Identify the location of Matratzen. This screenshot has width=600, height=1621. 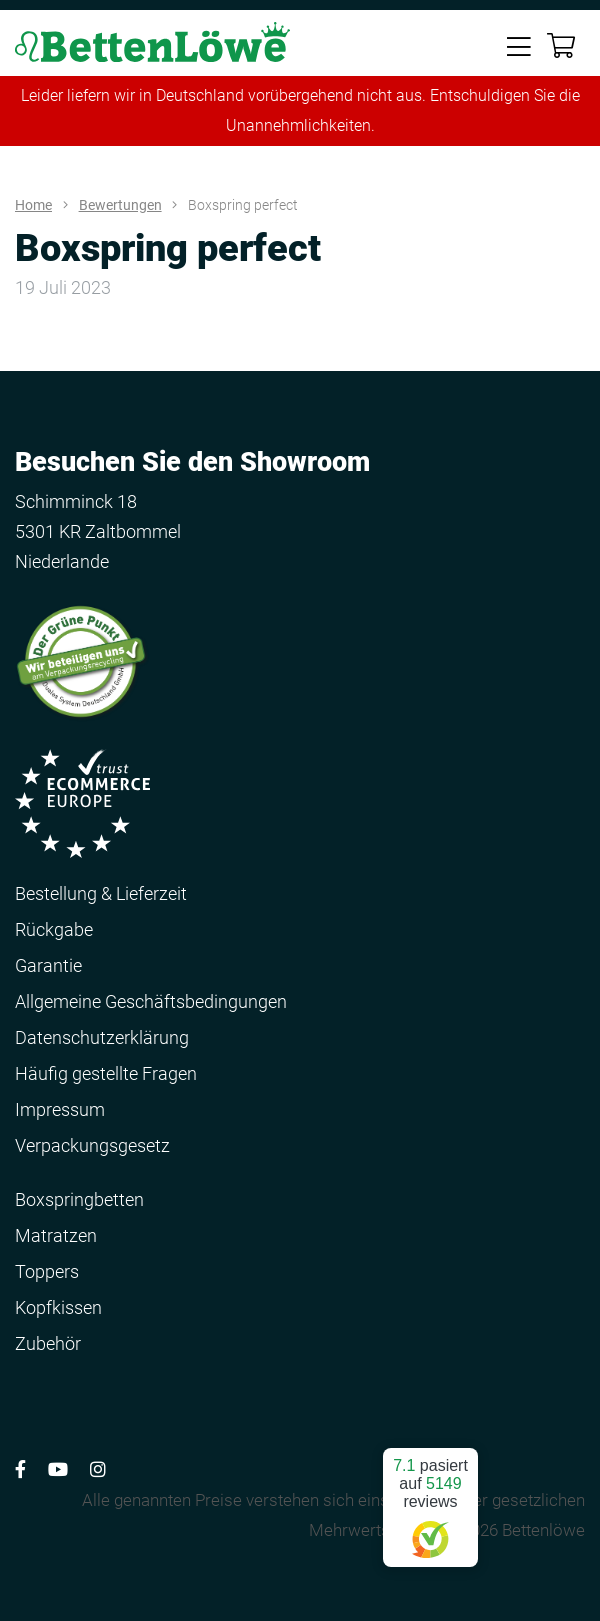
(56, 1235).